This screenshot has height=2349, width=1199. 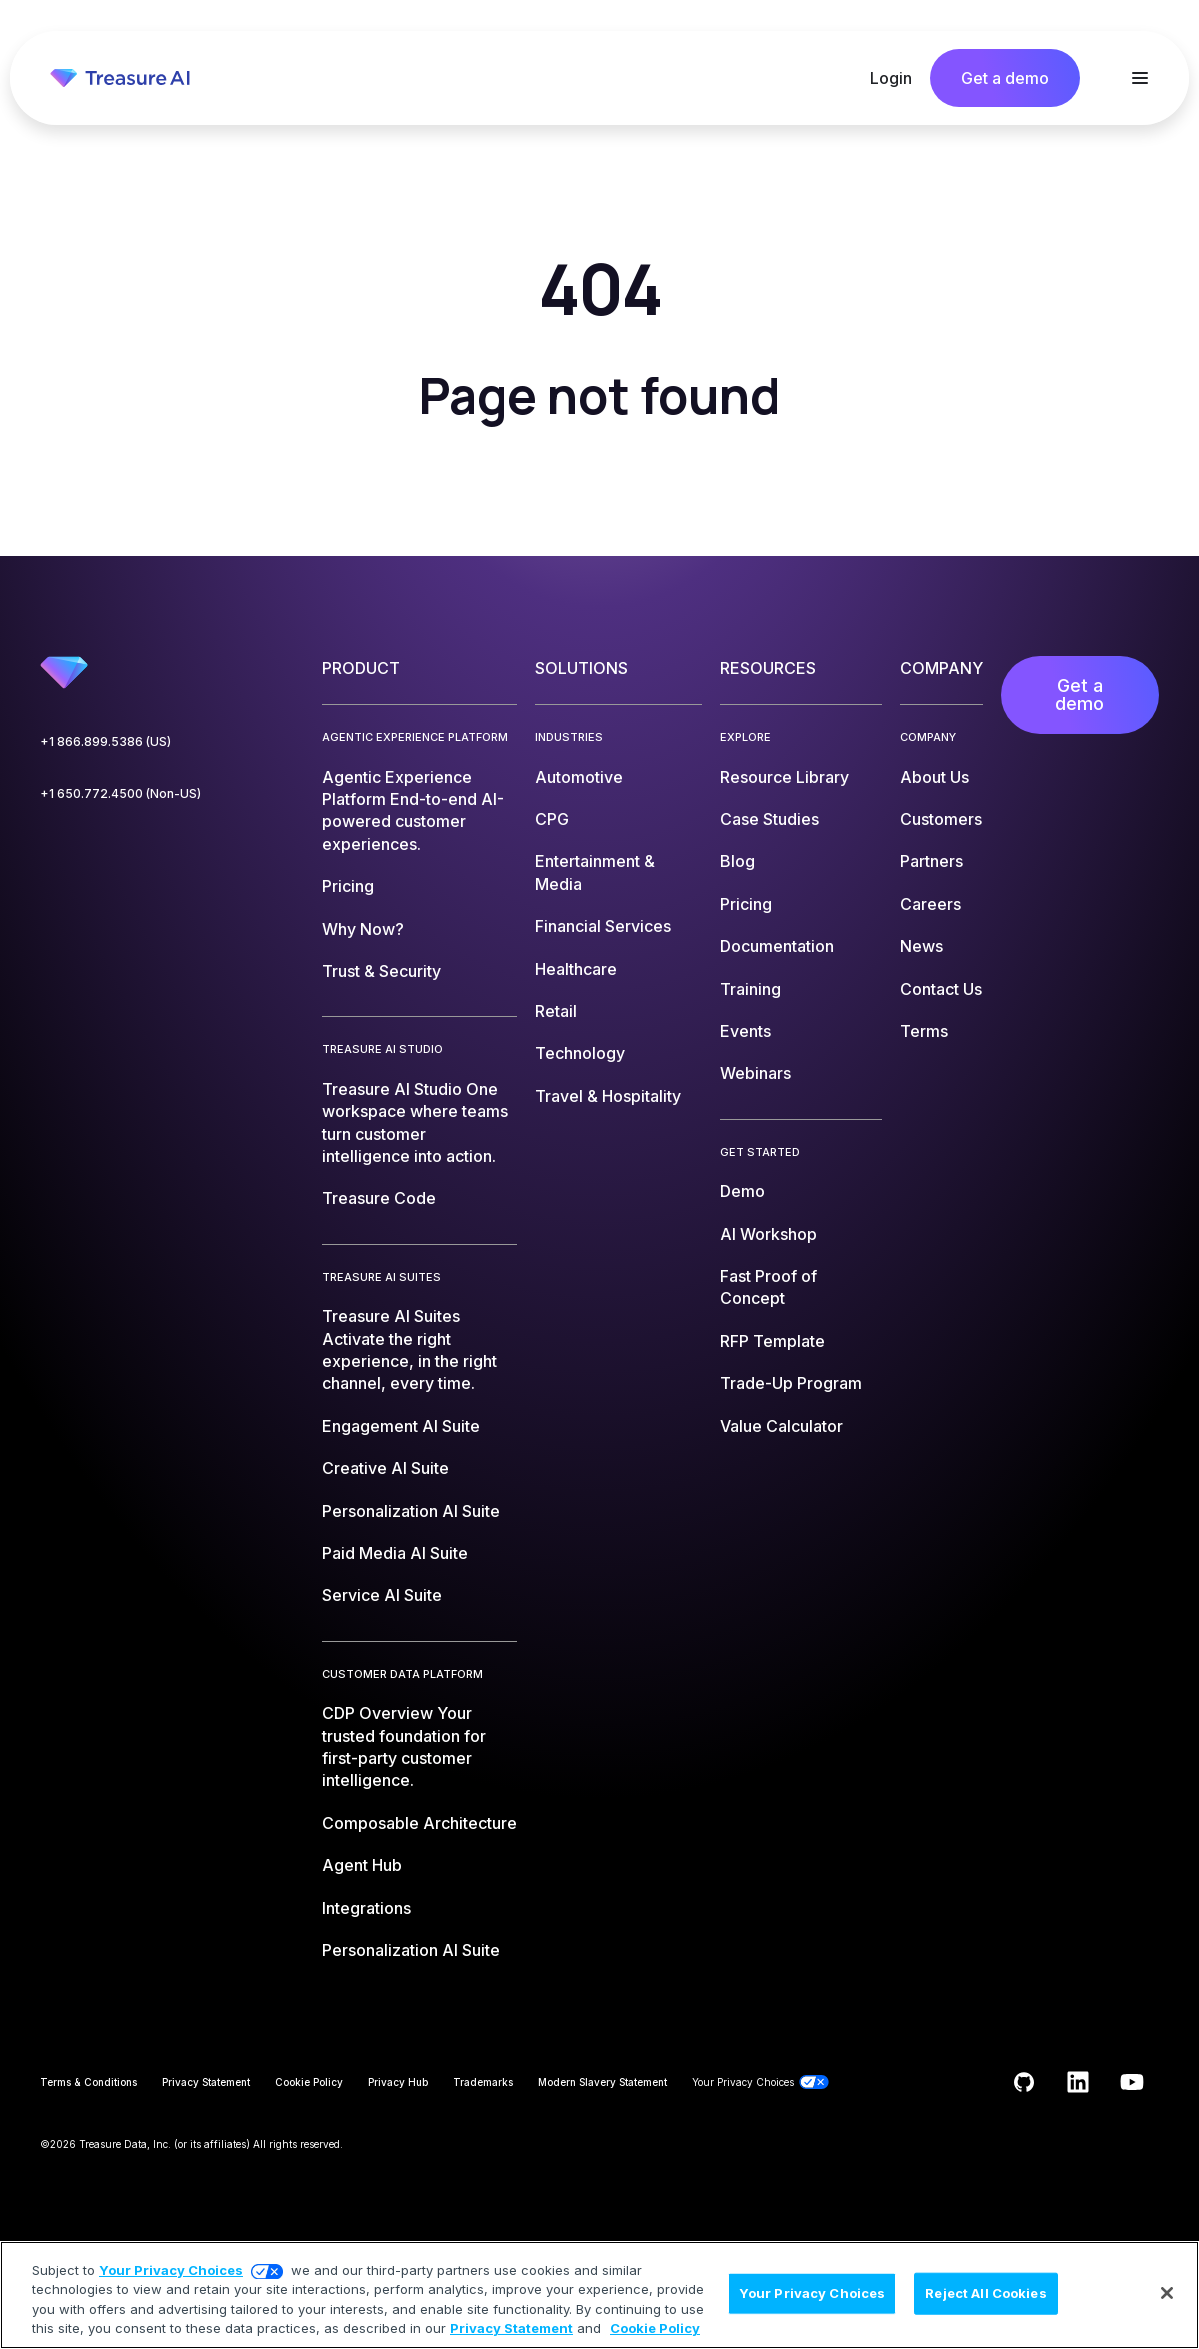 What do you see at coordinates (580, 1053) in the screenshot?
I see `Technology [menuitem]` at bounding box center [580, 1053].